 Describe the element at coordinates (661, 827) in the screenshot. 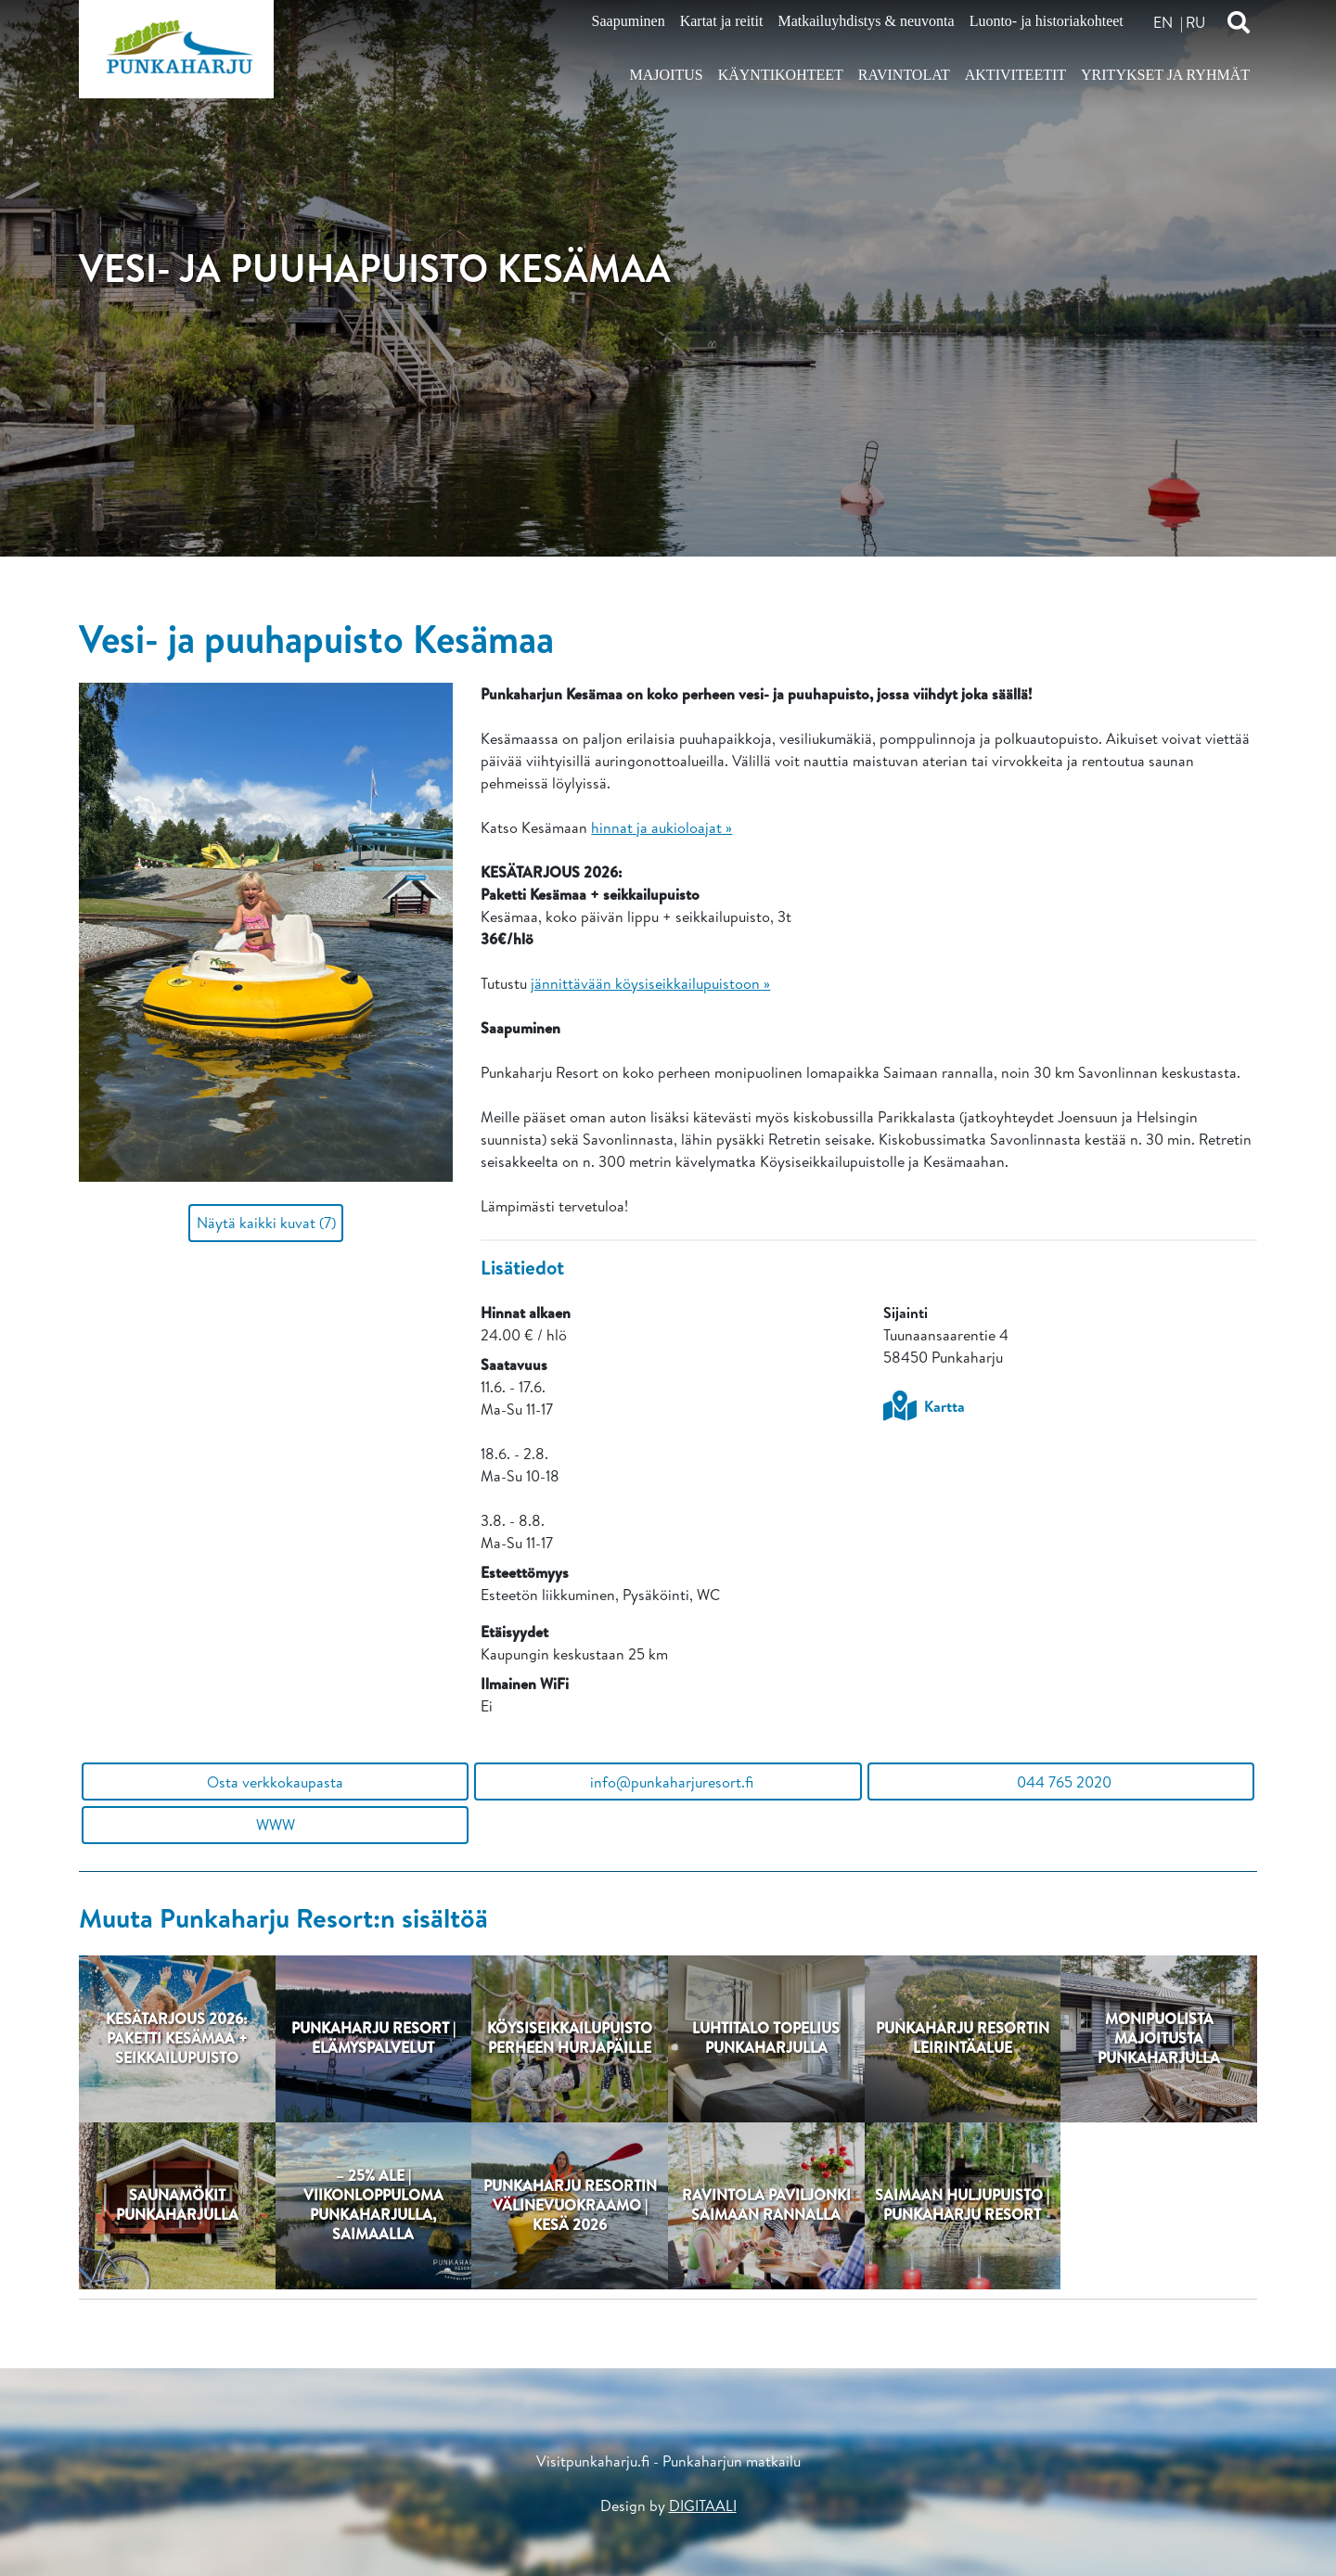

I see `hinnat ja aukioloajat »` at that location.